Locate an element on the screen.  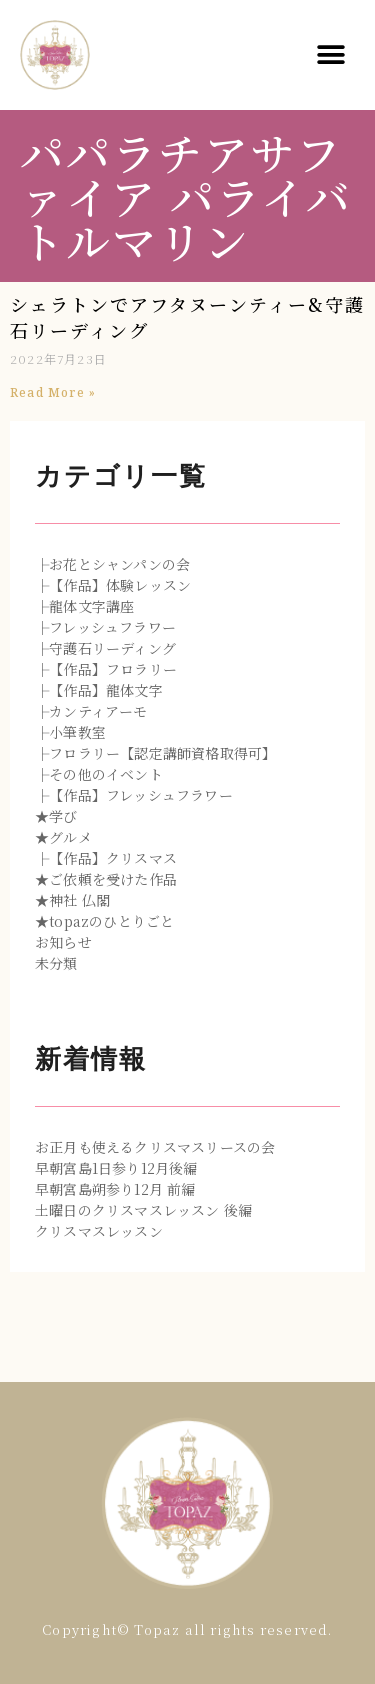
├フレッシュフラワー is located at coordinates (105, 627).